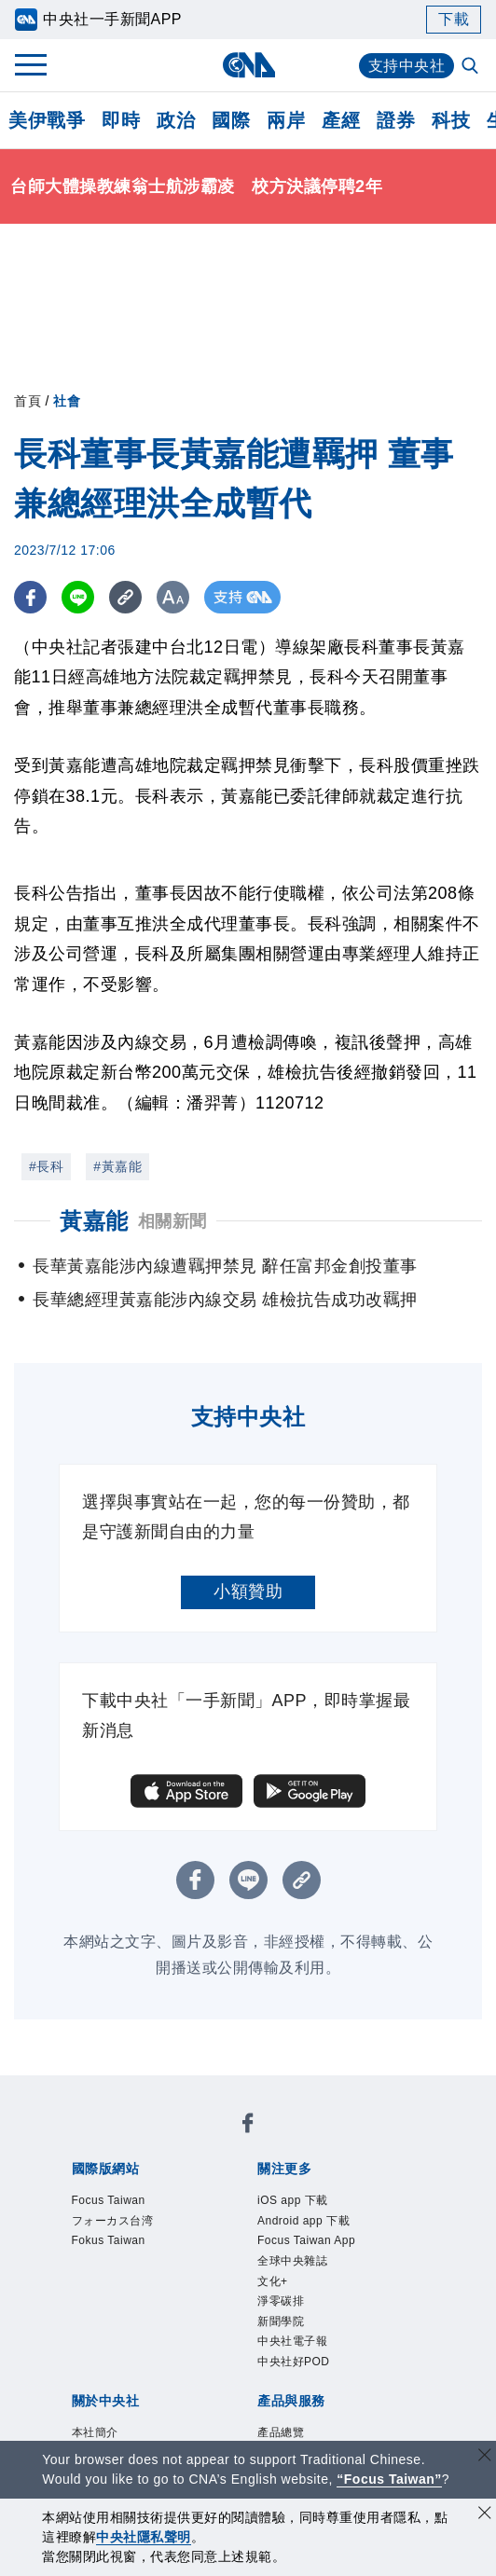 This screenshot has width=496, height=2576. I want to click on 國際, so click(231, 120).